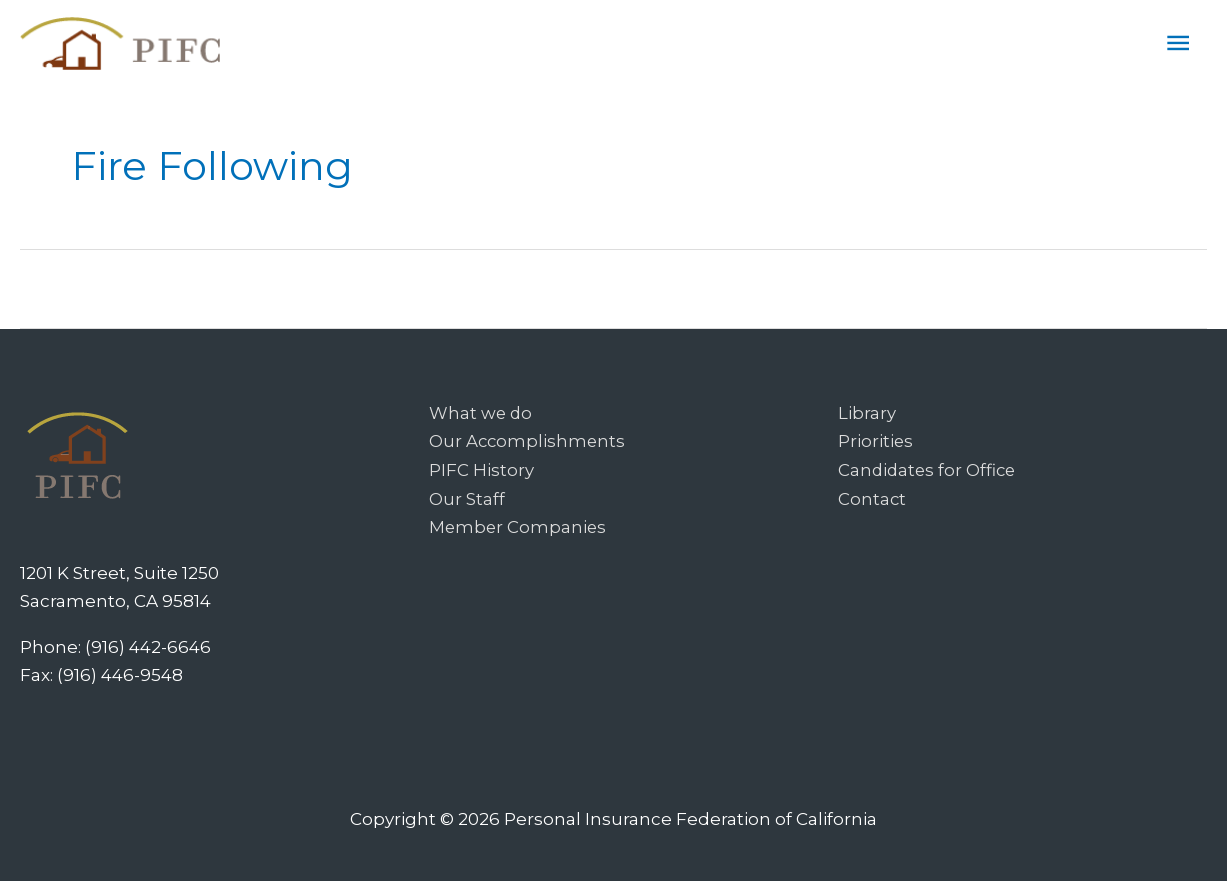 This screenshot has height=881, width=1227. I want to click on Library, so click(867, 413).